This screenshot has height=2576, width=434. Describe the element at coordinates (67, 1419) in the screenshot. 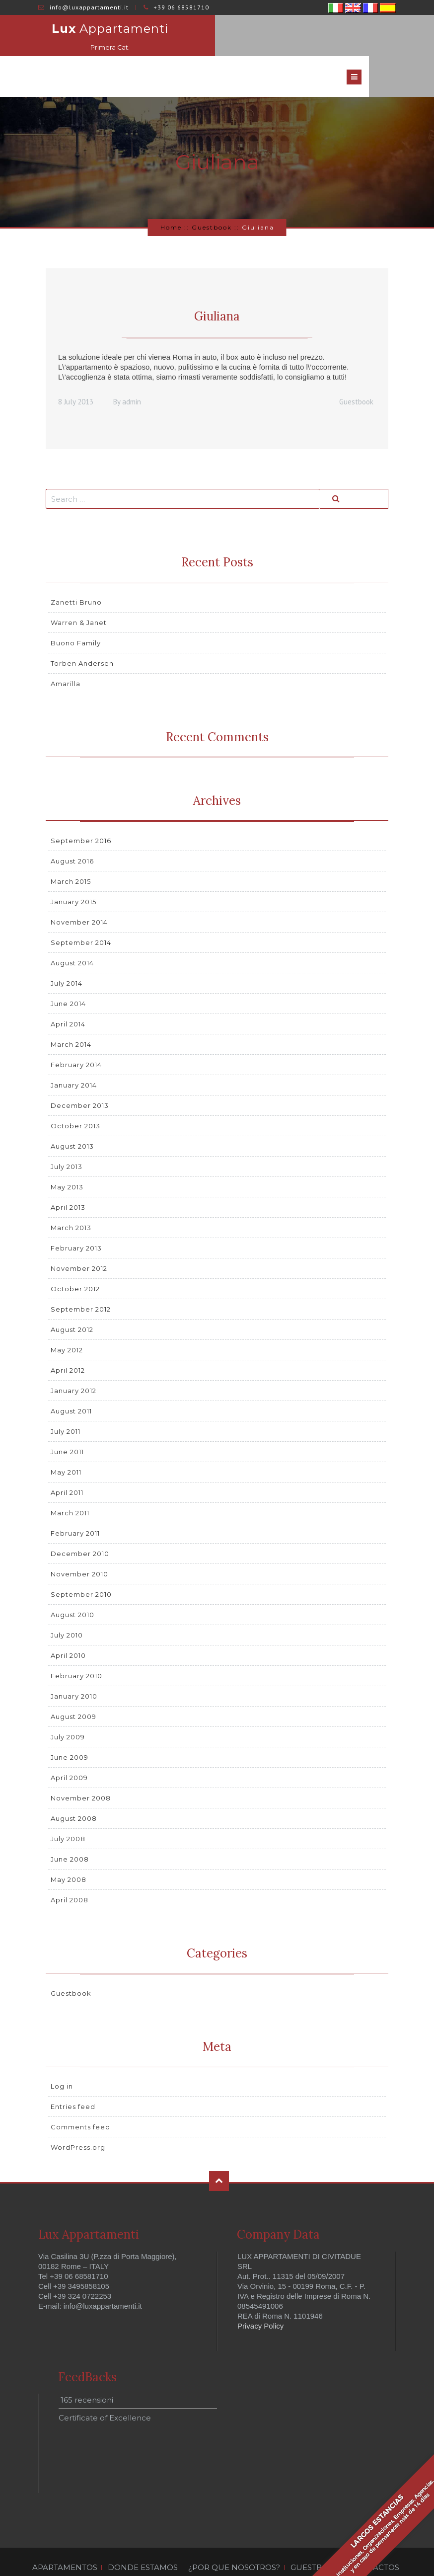

I see `June 2011` at that location.